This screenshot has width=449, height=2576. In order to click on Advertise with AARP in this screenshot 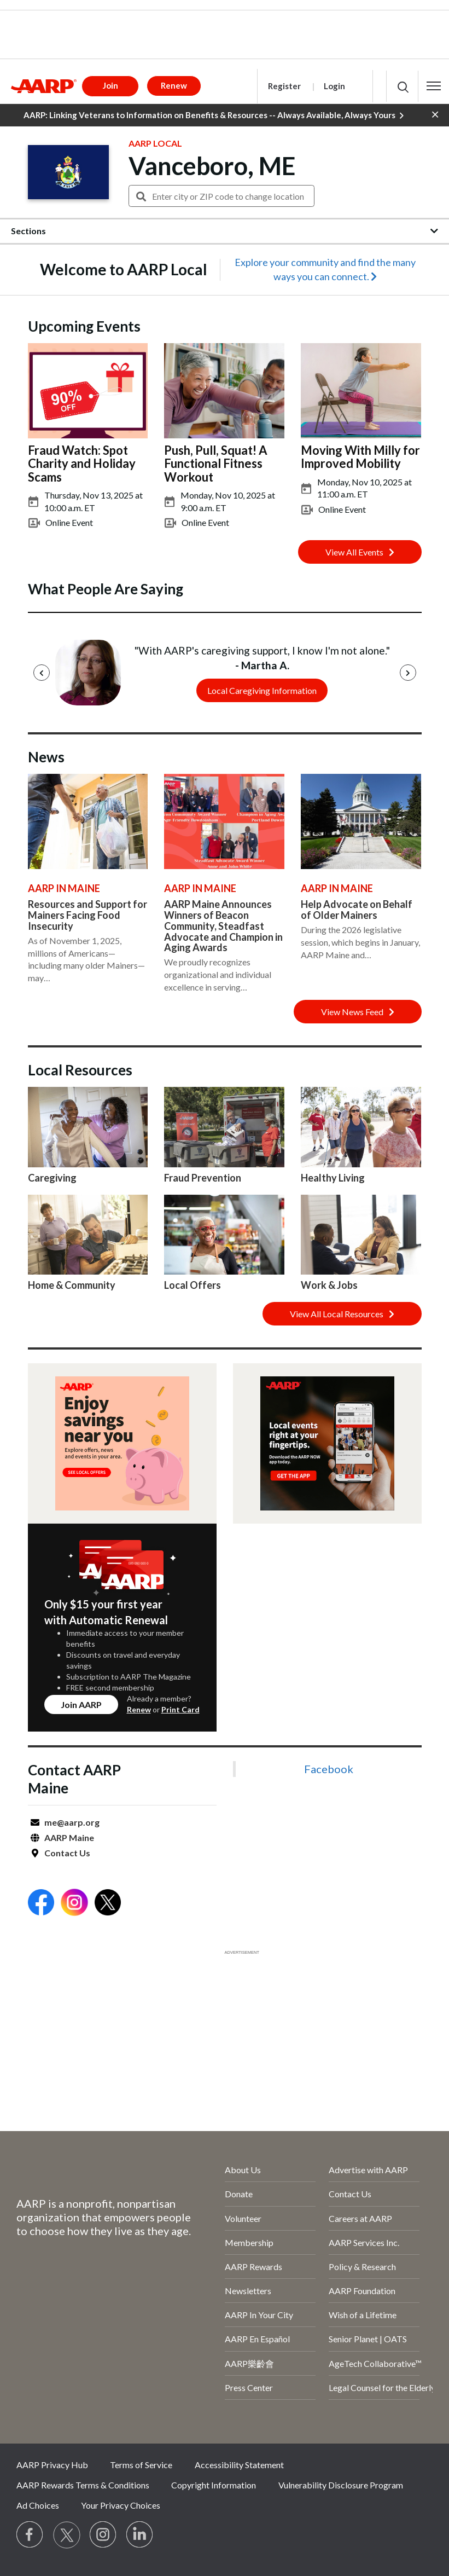, I will do `click(368, 2169)`.